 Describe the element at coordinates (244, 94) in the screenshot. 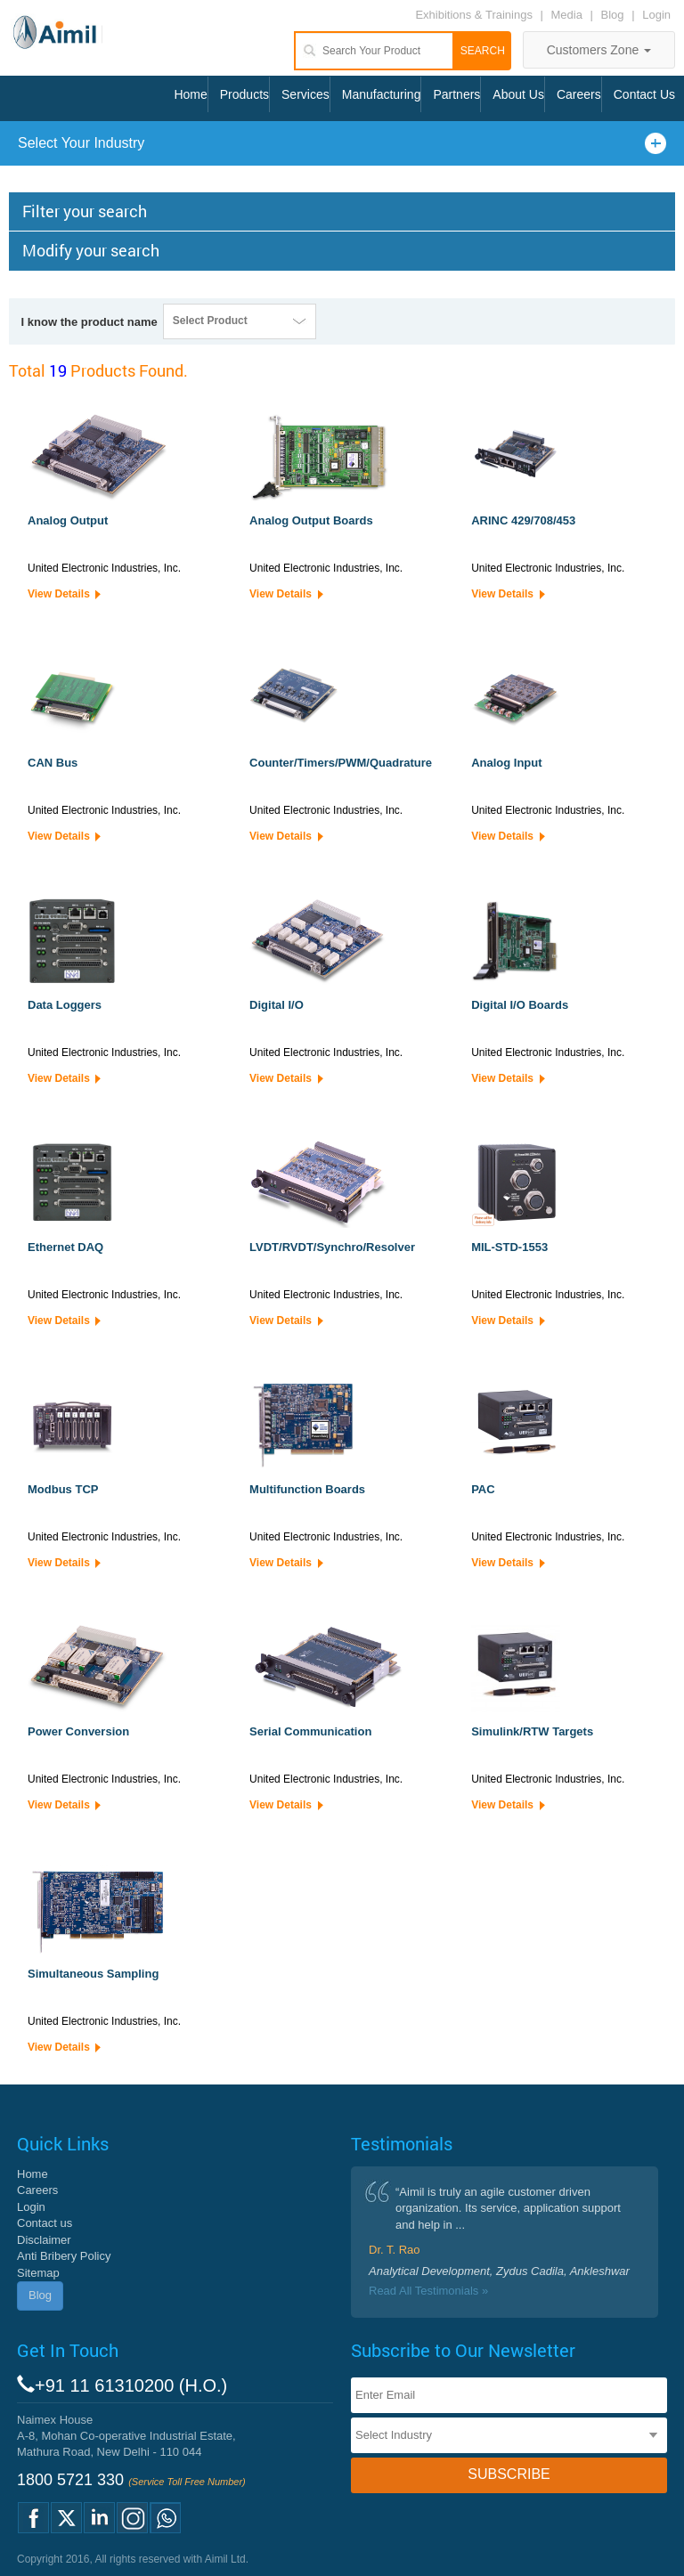

I see `Products` at that location.